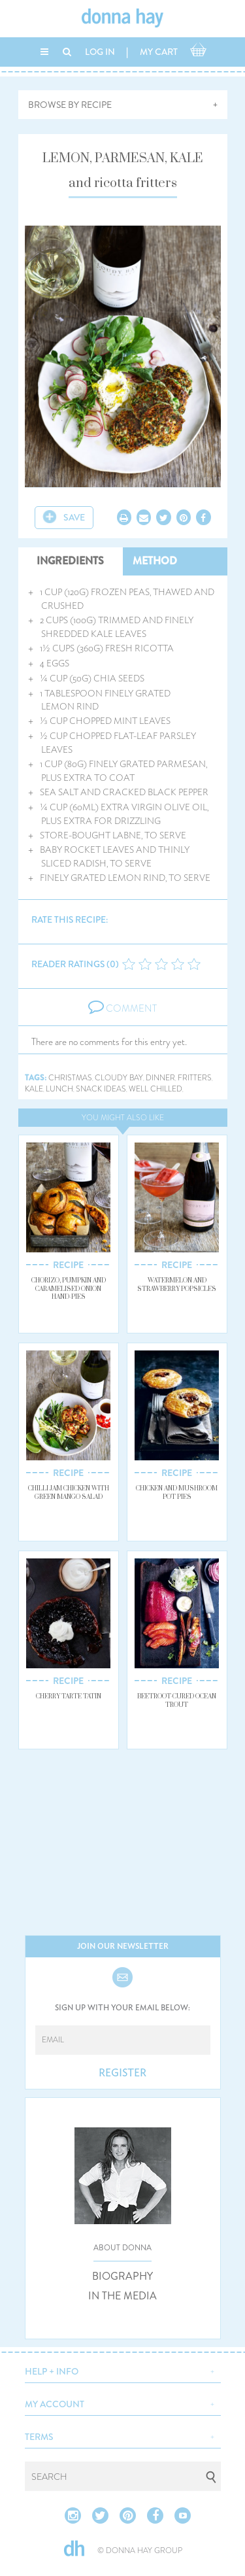 This screenshot has width=245, height=2576. I want to click on BROWSE BY RECIPE, so click(70, 104).